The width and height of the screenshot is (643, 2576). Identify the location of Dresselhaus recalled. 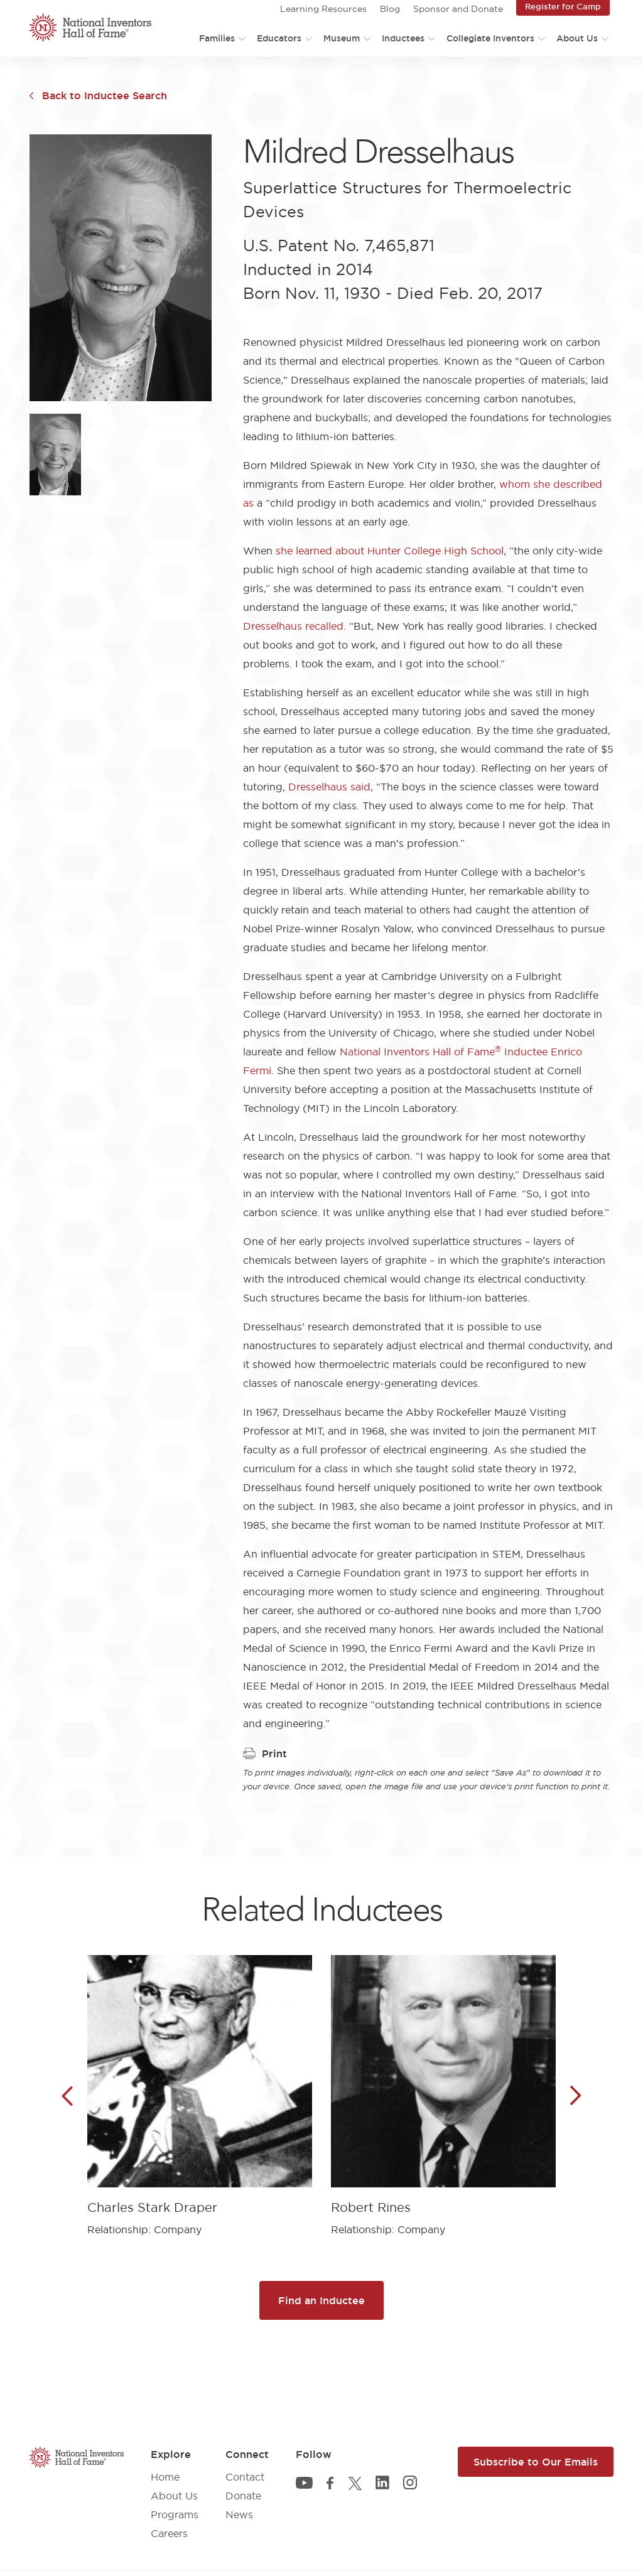
(293, 626).